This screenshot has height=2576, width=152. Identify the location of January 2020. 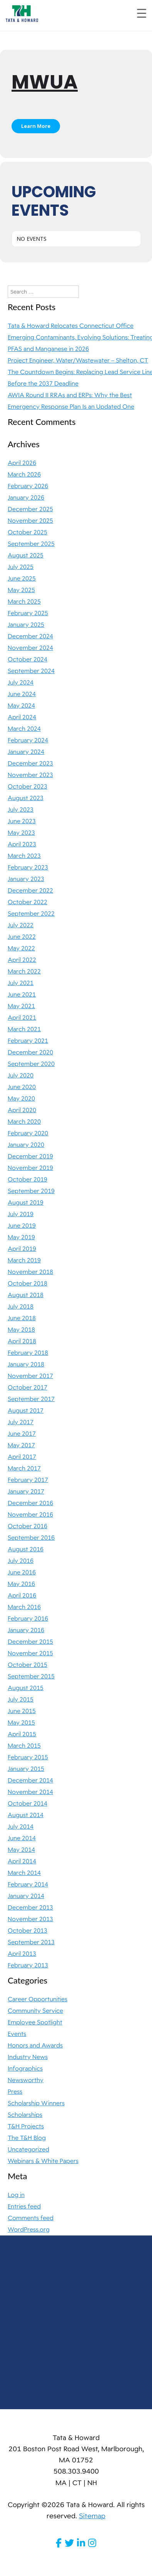
(26, 1145).